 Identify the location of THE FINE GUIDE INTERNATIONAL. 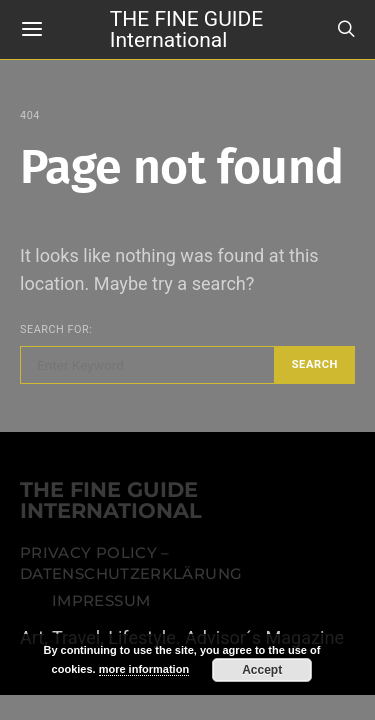
(111, 501).